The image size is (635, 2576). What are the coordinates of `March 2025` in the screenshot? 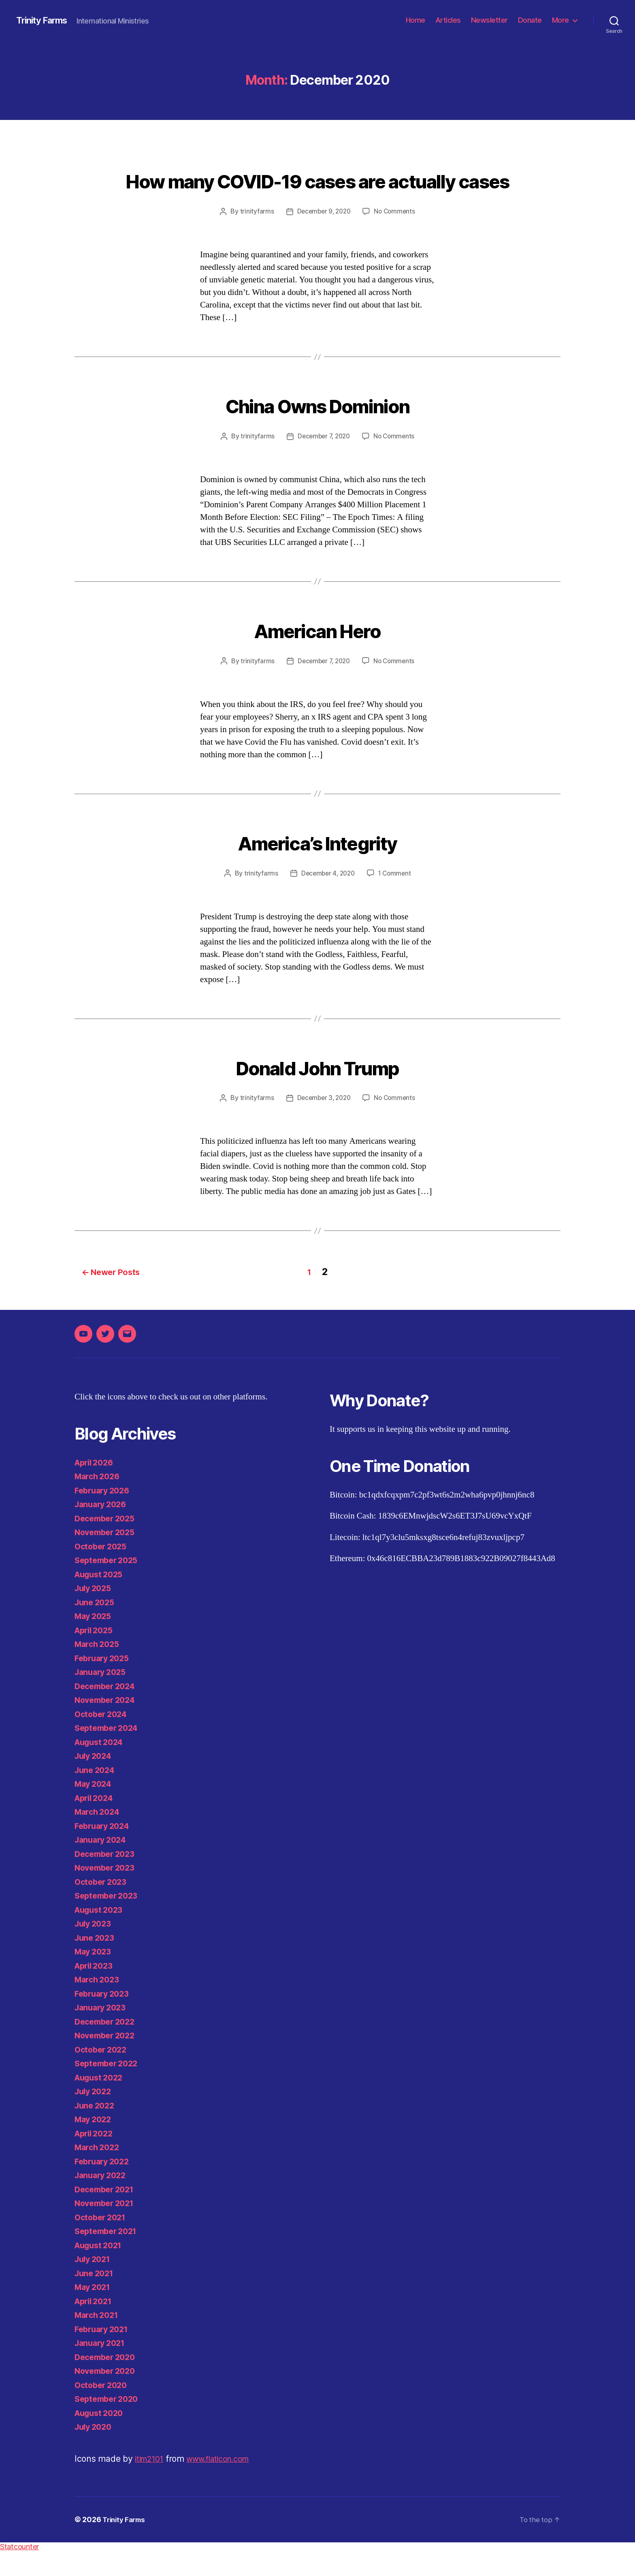 It's located at (99, 1669).